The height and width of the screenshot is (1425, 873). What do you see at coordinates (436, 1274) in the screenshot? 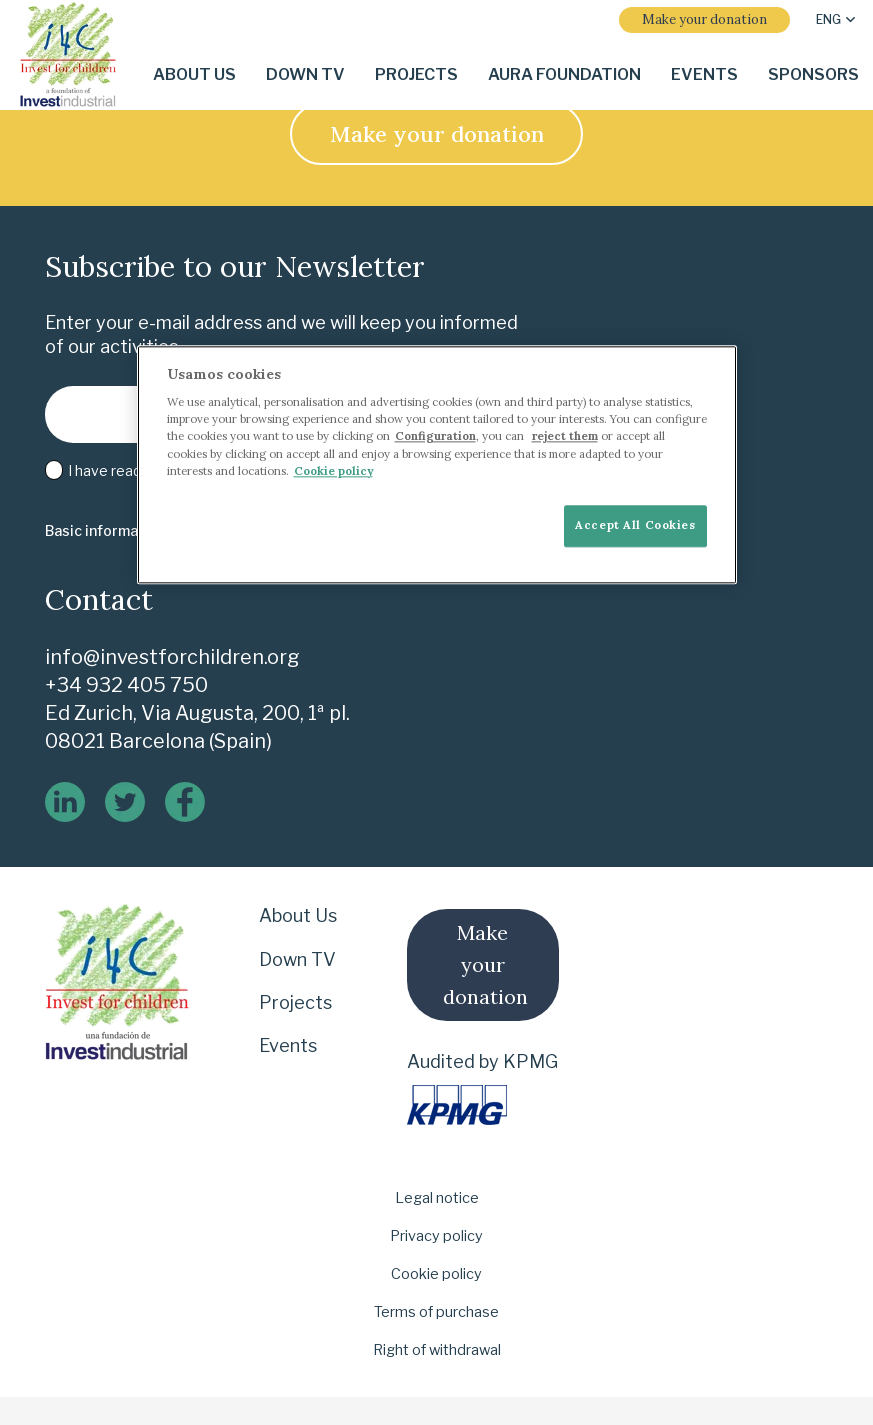
I see `Cookie policy` at bounding box center [436, 1274].